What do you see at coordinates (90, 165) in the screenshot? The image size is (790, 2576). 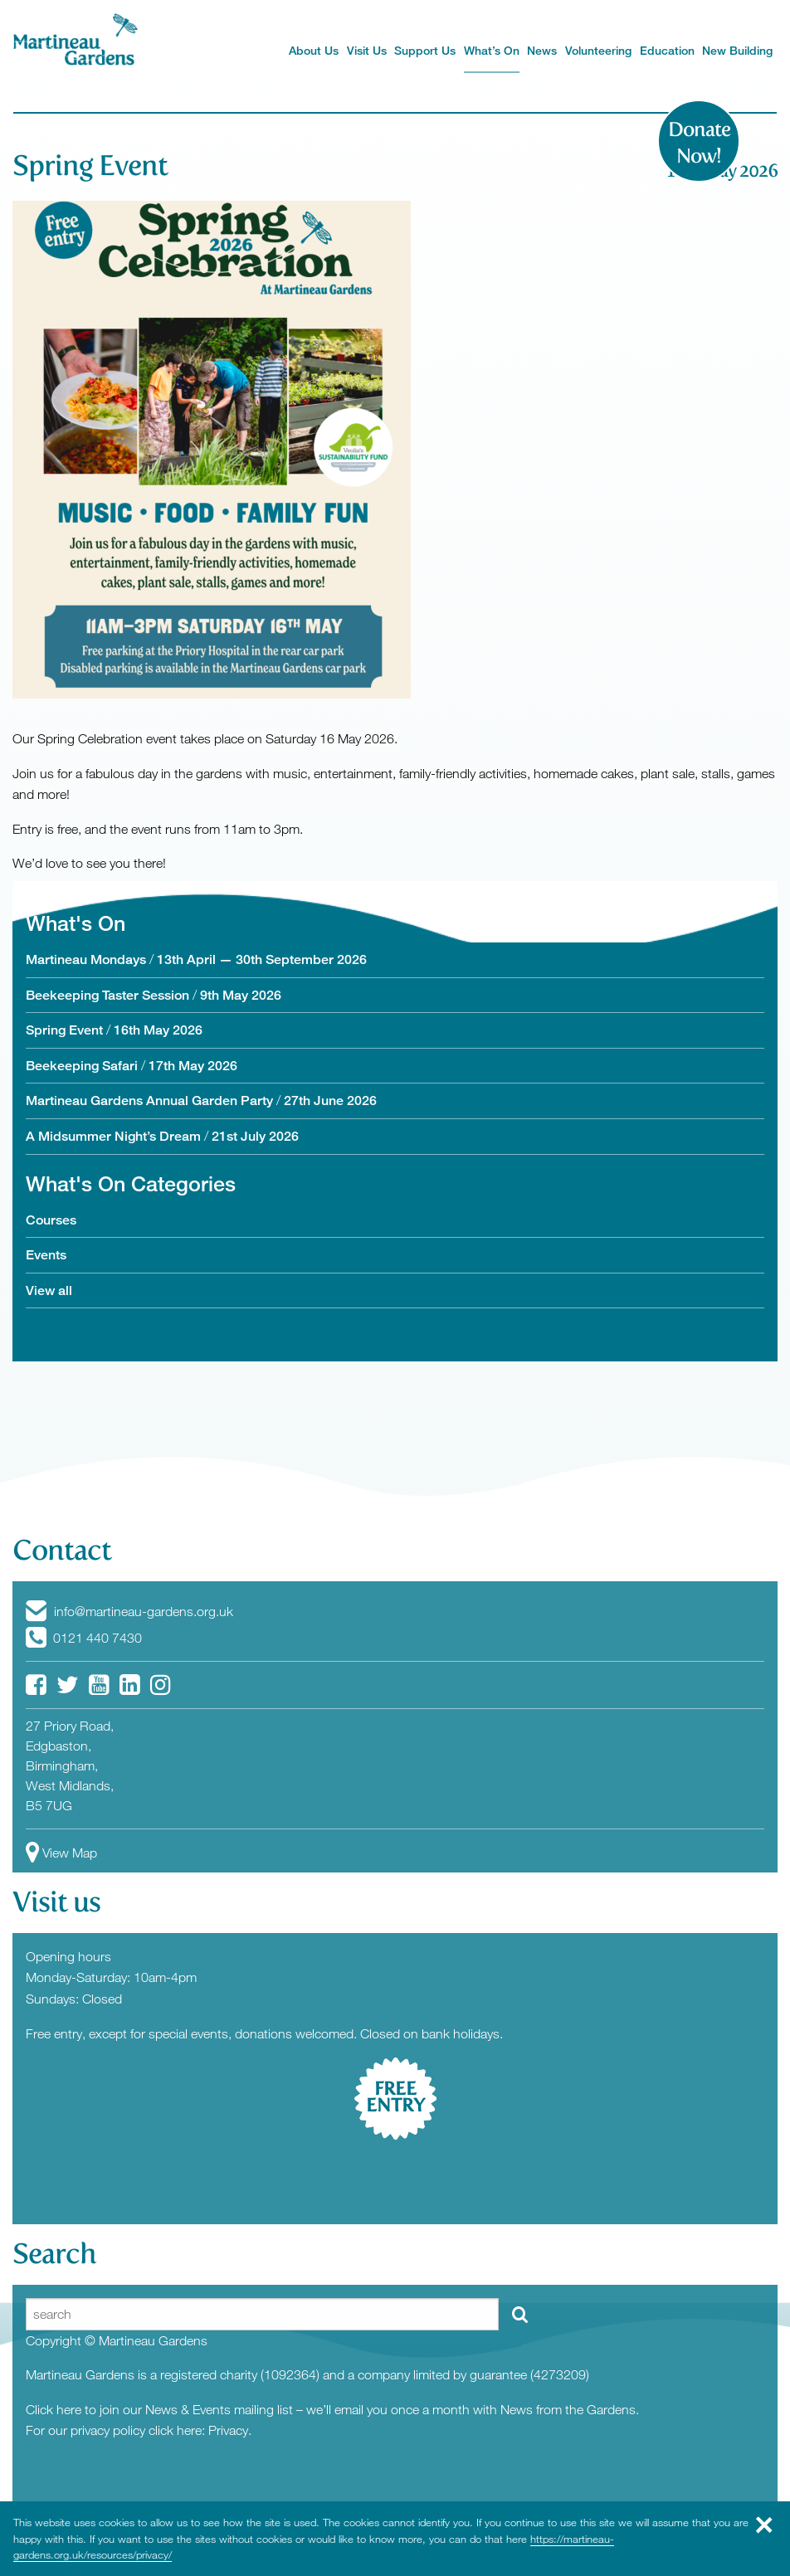 I see `Spring Event` at bounding box center [90, 165].